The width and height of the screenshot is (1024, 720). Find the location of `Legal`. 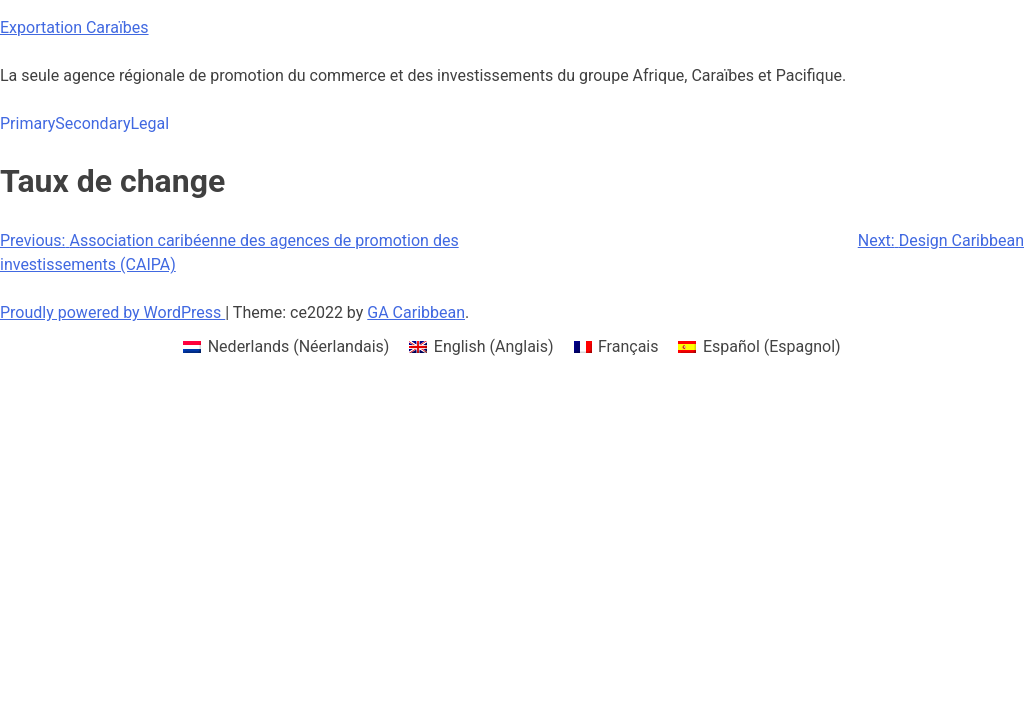

Legal is located at coordinates (149, 123).